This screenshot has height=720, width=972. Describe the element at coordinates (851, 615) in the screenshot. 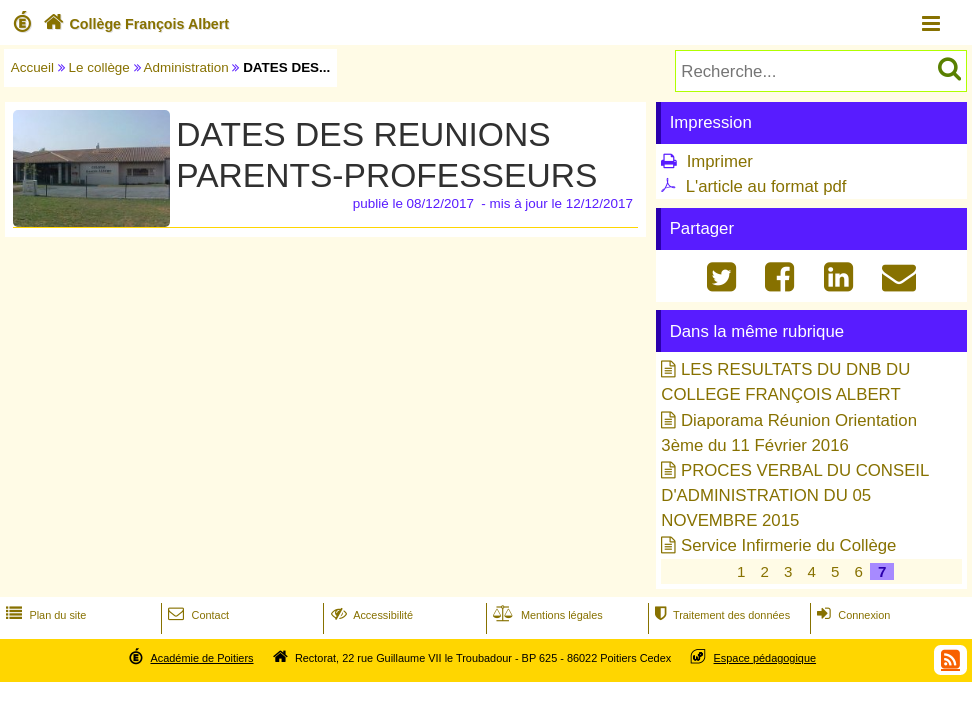

I see `Connexion` at that location.